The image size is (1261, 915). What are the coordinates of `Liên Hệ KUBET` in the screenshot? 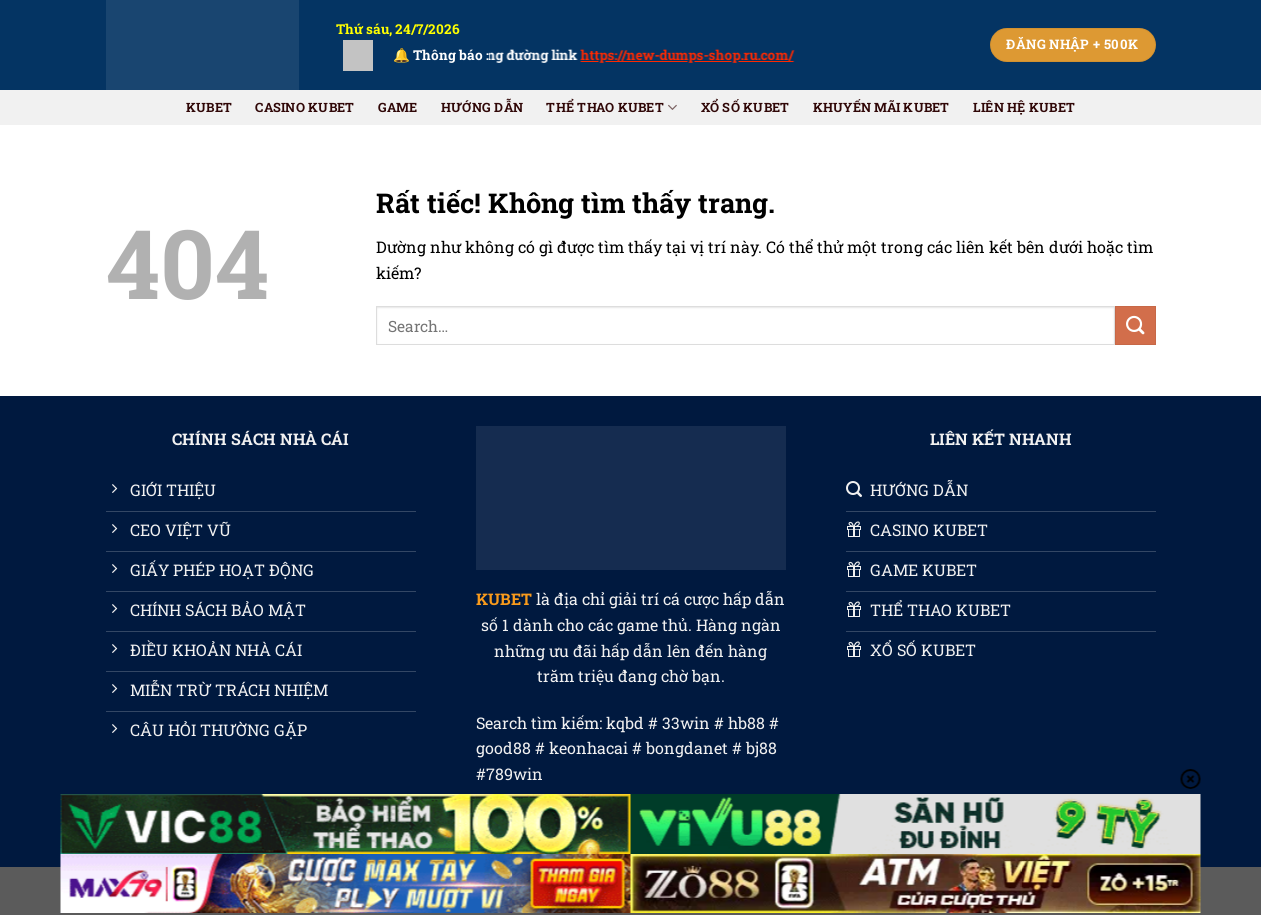 It's located at (1024, 107).